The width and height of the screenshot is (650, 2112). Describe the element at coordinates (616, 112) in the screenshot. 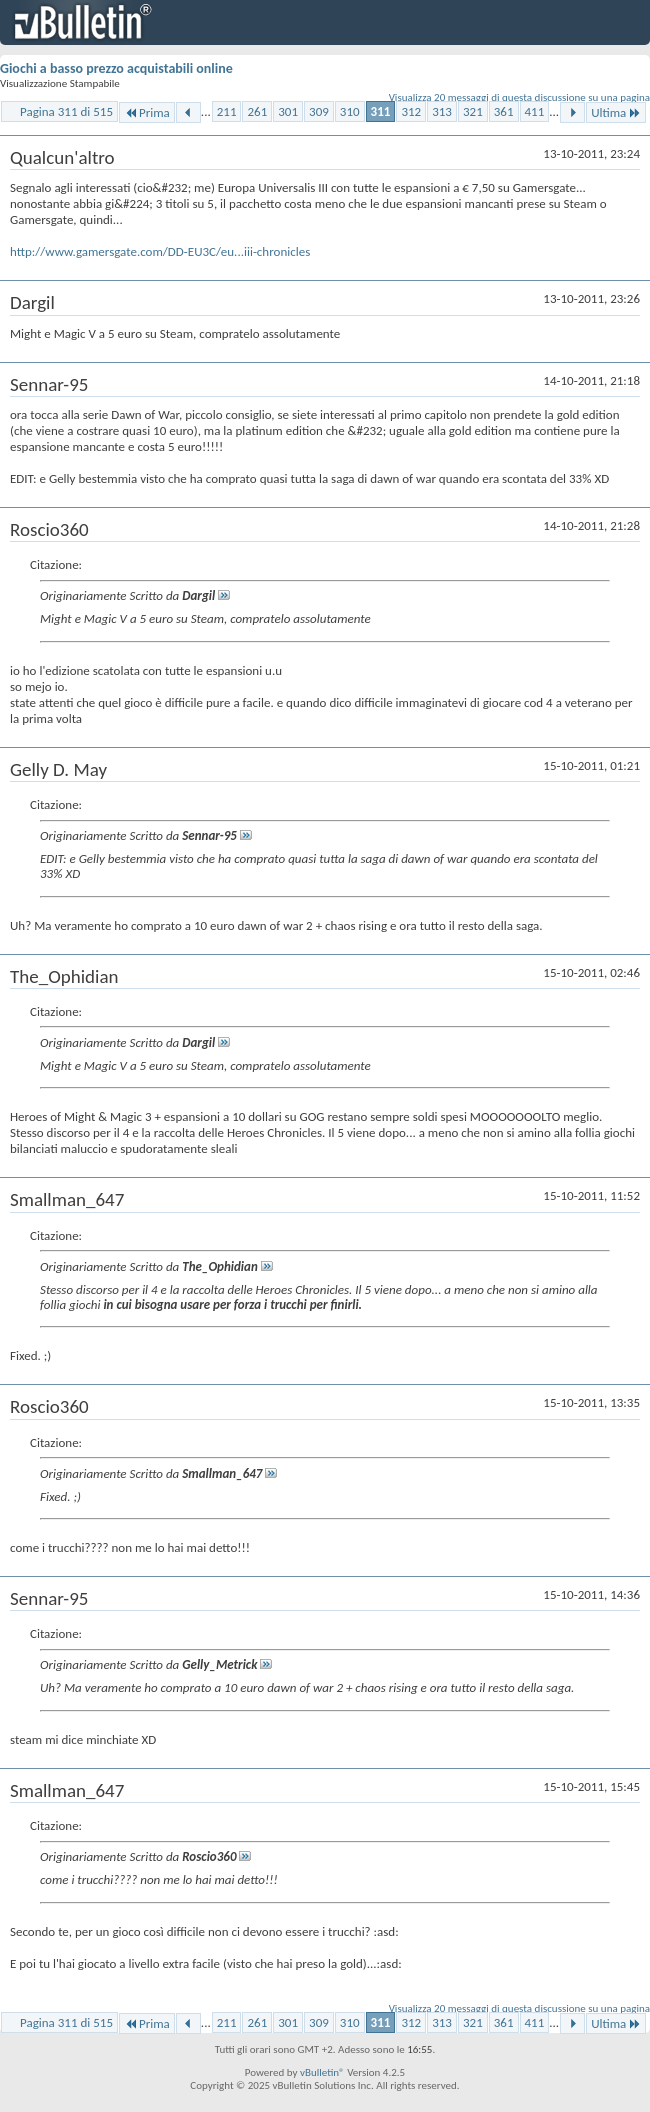

I see `Ultima` at that location.